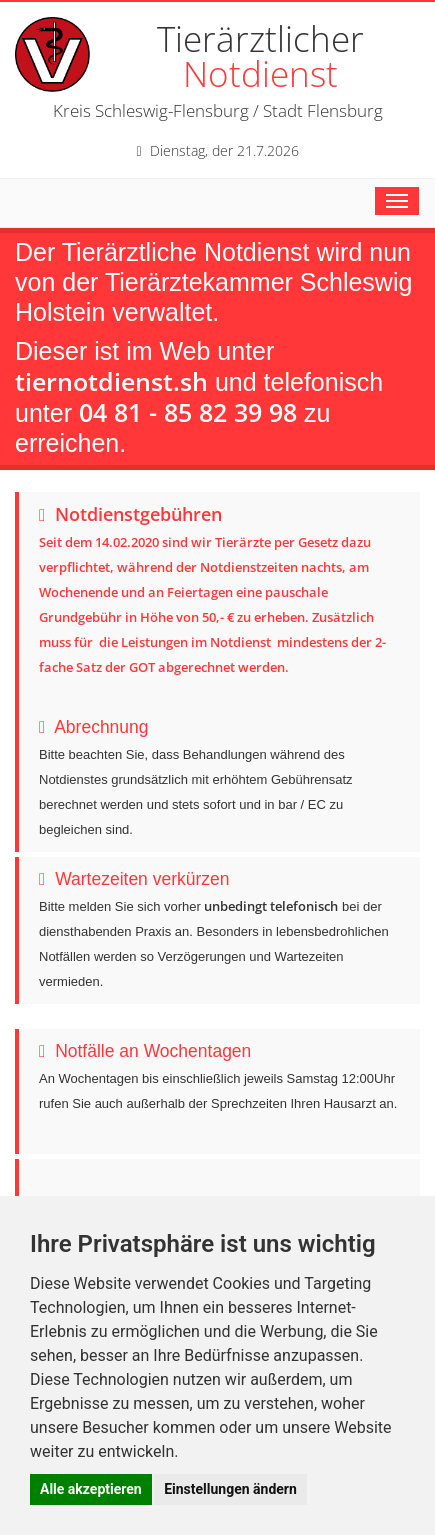  Describe the element at coordinates (91, 1489) in the screenshot. I see `Alle akzeptieren [button]` at that location.